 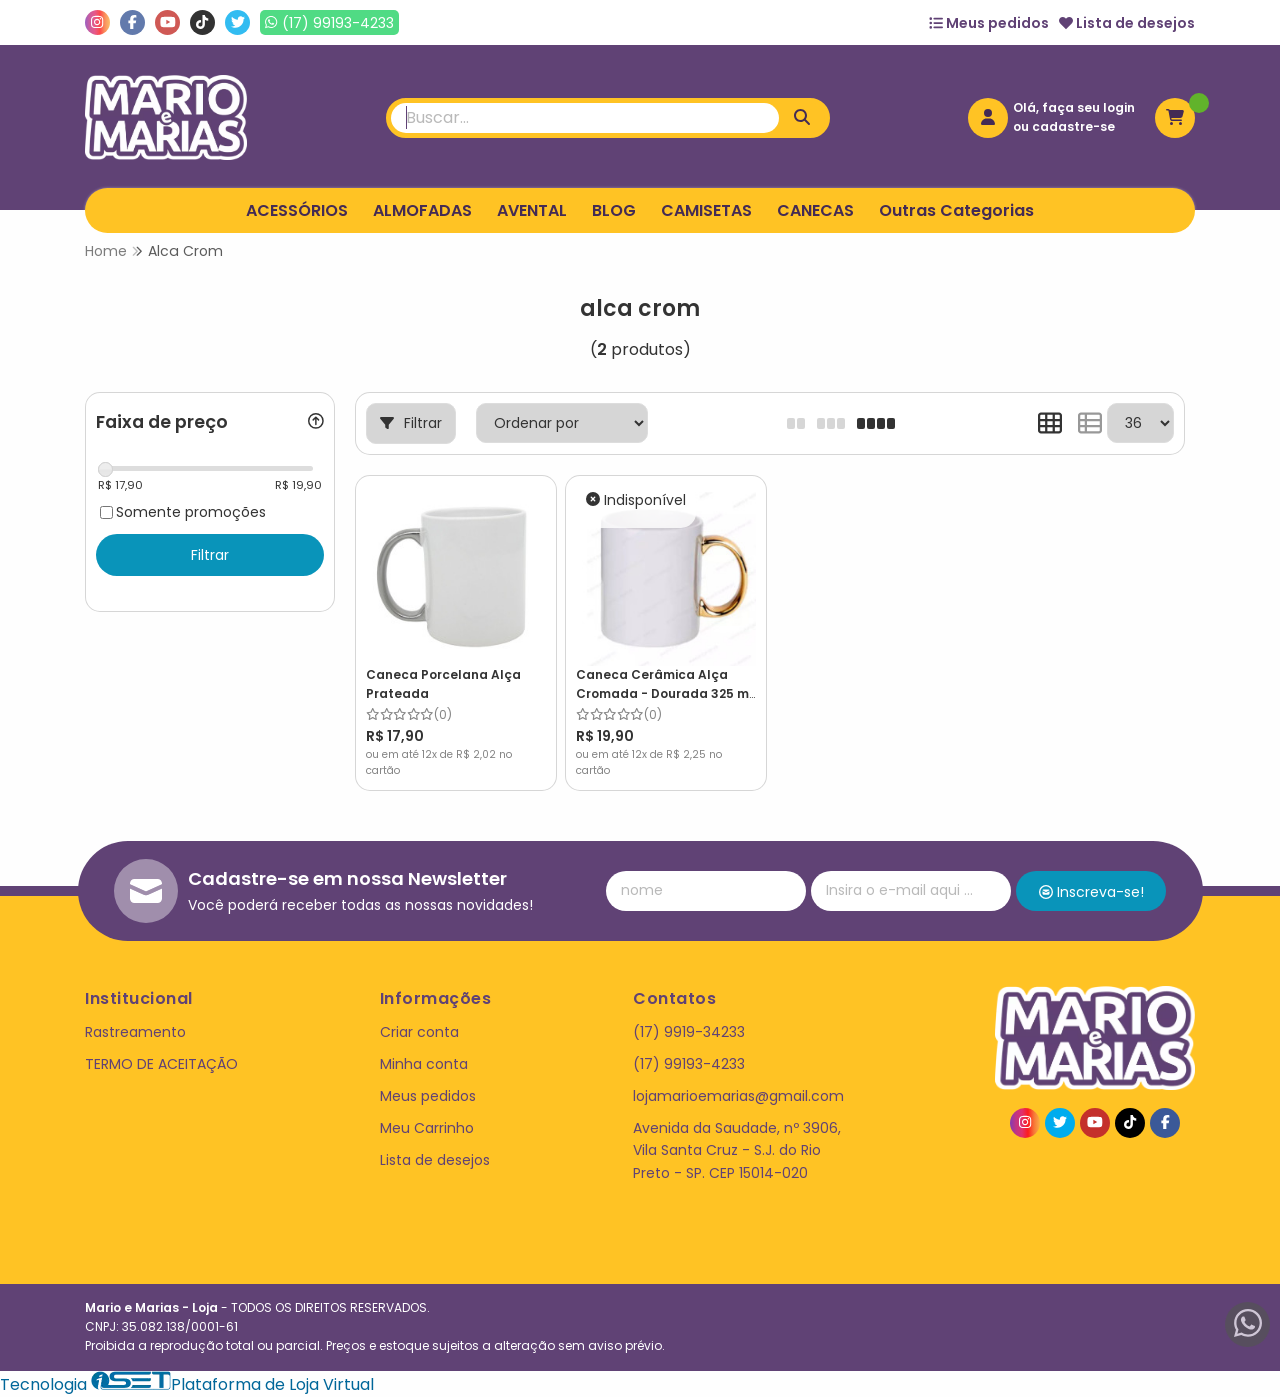 What do you see at coordinates (1127, 23) in the screenshot?
I see `Lista de desejos` at bounding box center [1127, 23].